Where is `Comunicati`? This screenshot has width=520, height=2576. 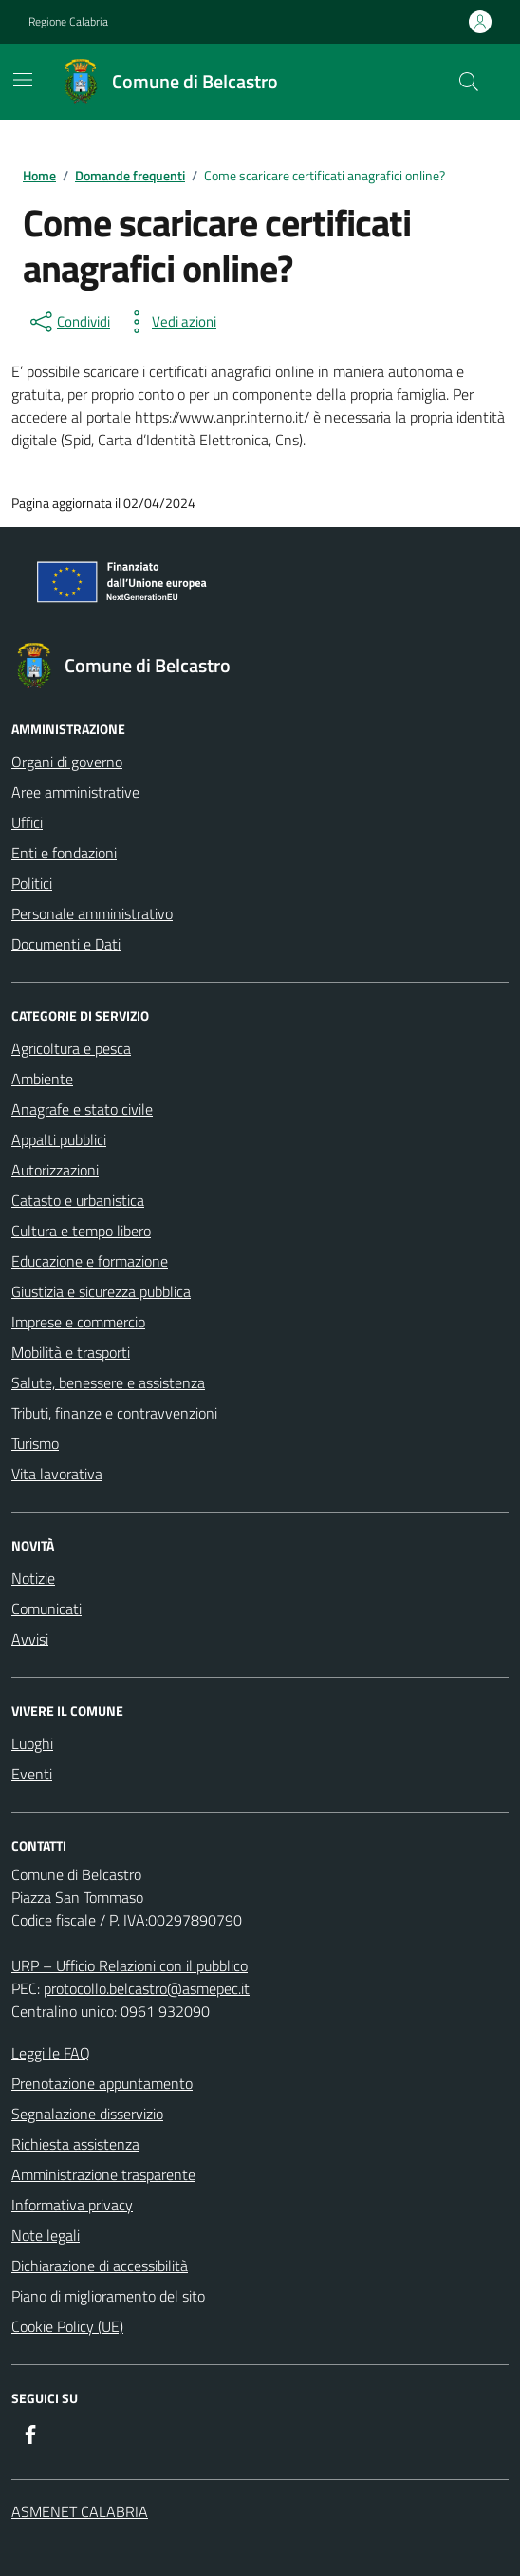
Comunicati is located at coordinates (46, 1608).